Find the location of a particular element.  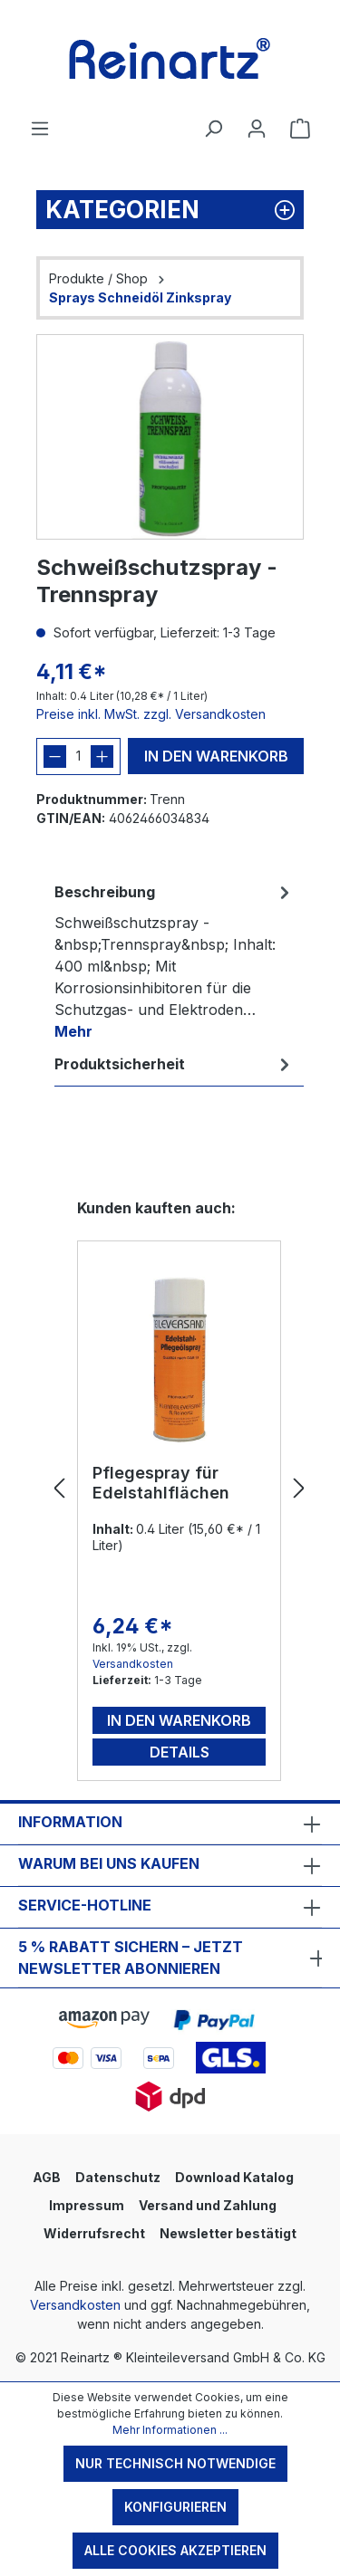

[Suchen] is located at coordinates (213, 128).